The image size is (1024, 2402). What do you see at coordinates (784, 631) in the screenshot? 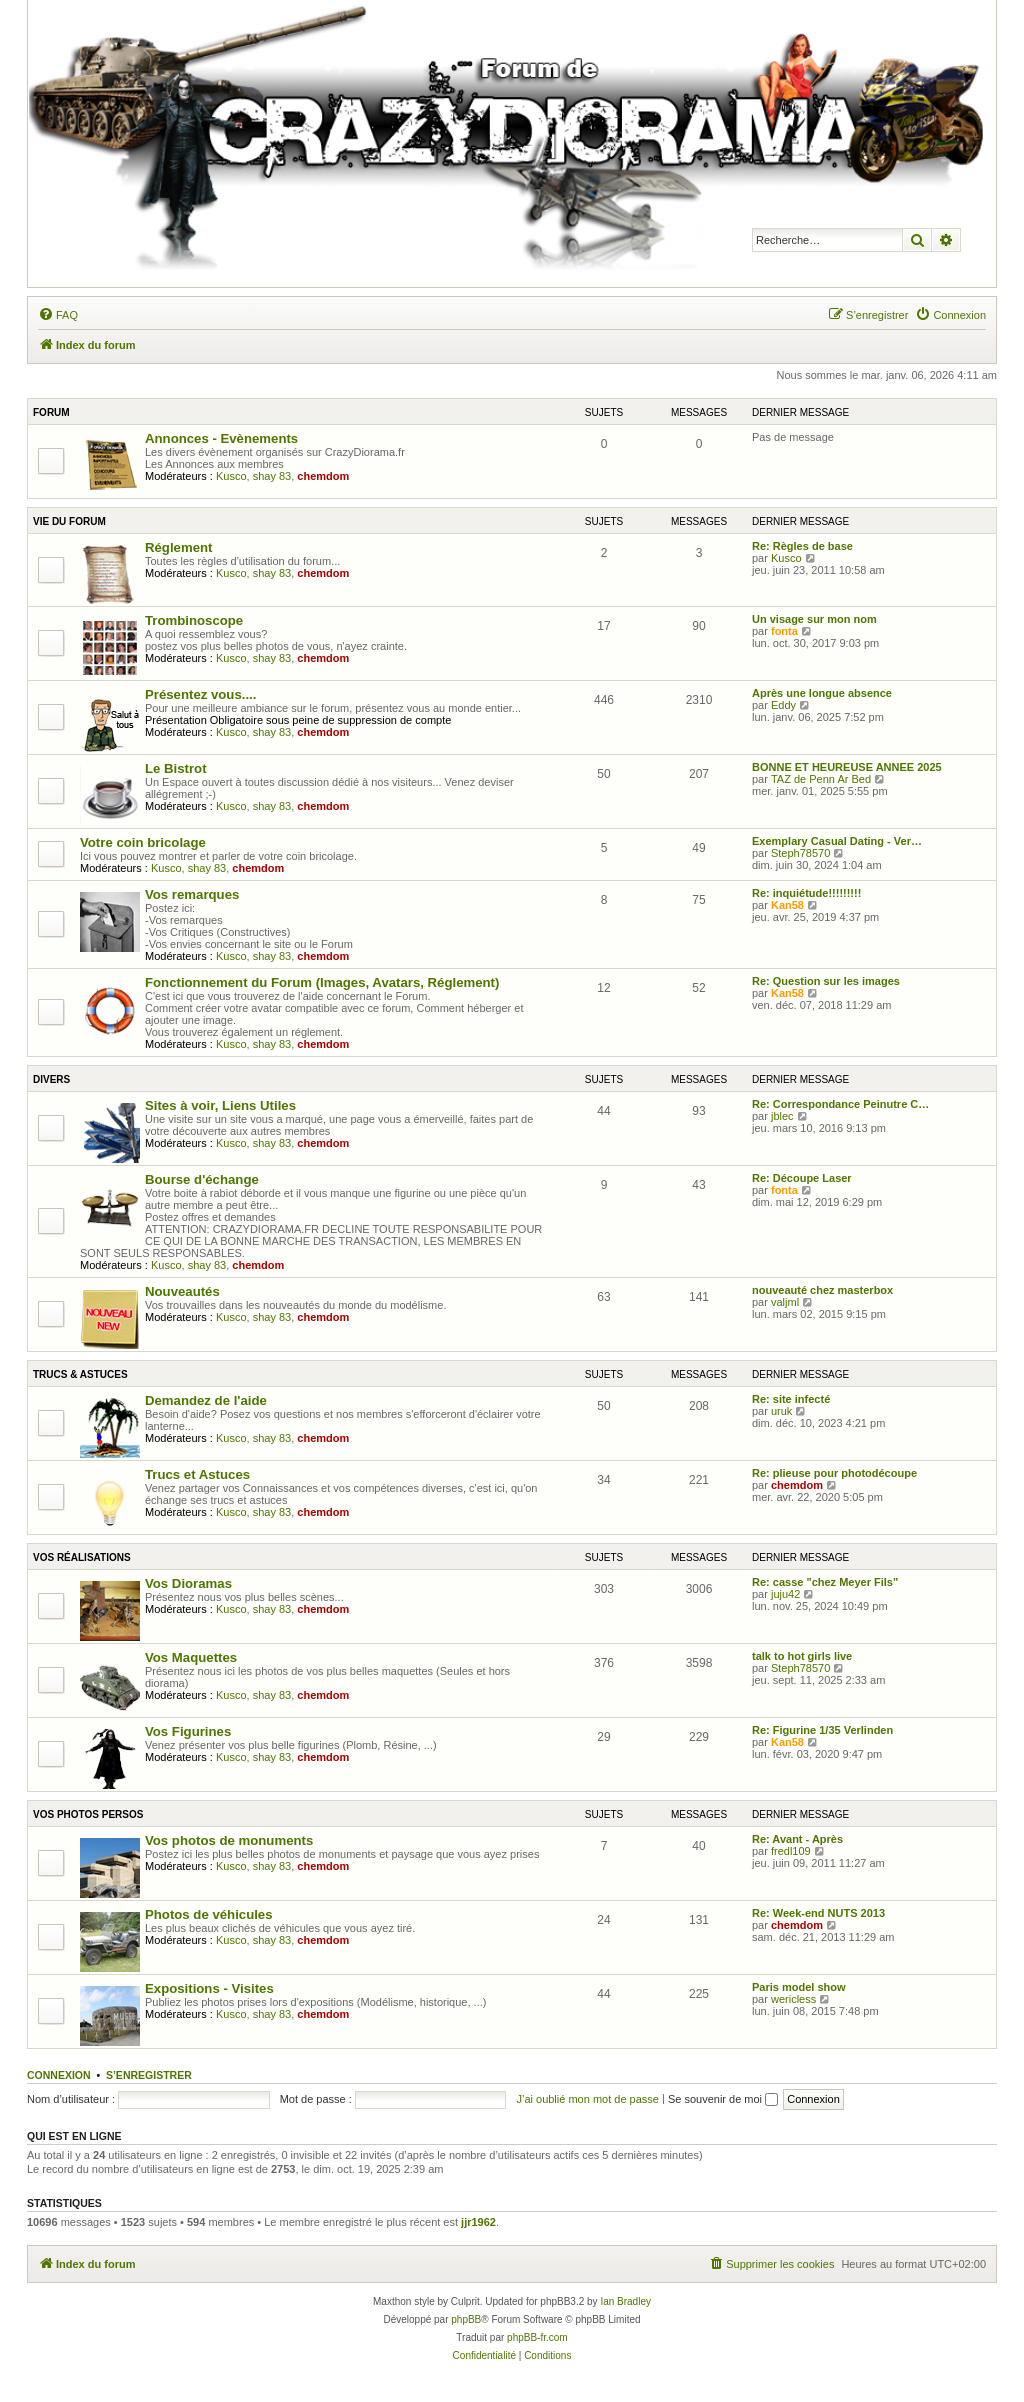
I see `fonta` at bounding box center [784, 631].